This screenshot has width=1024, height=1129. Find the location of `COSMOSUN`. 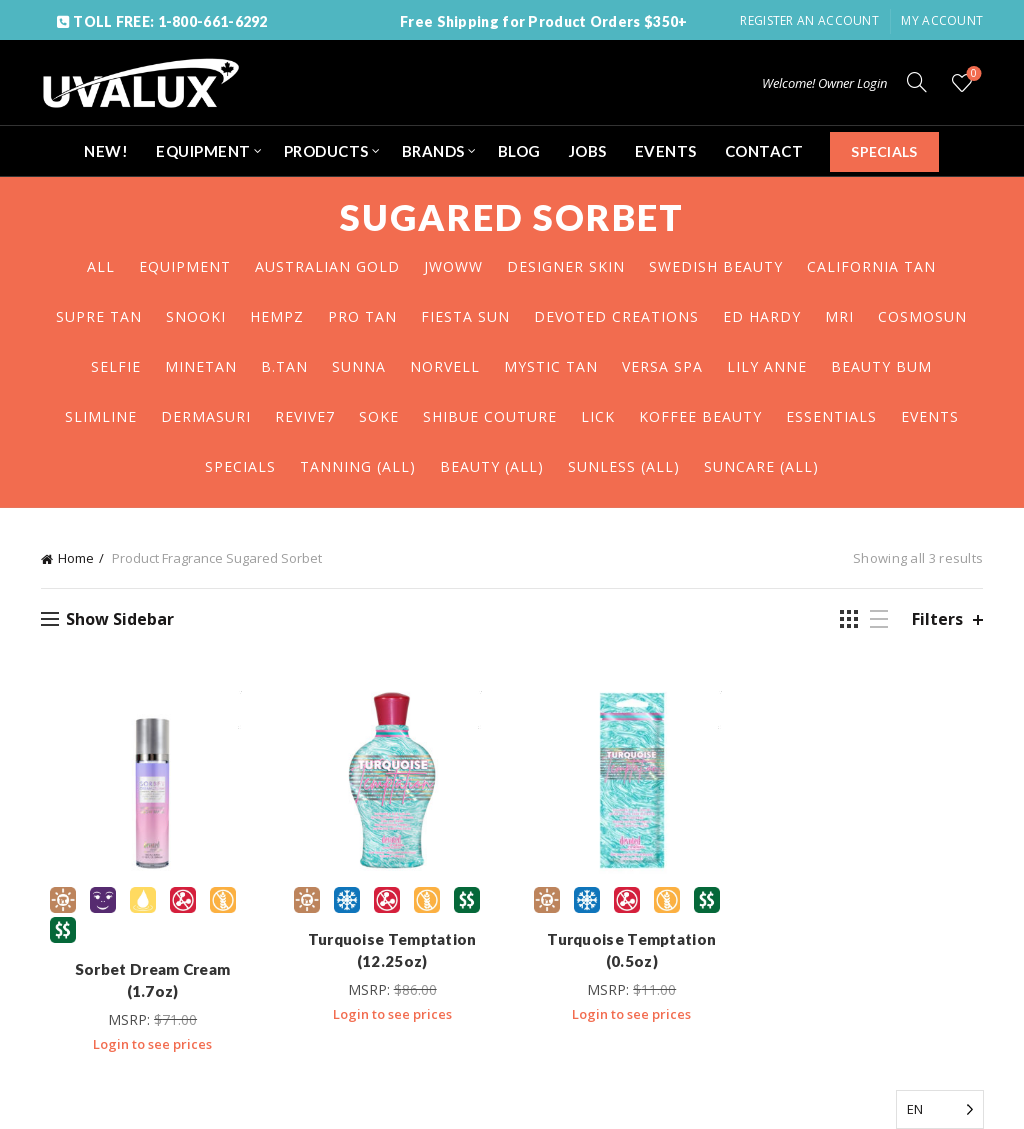

COSMOSUN is located at coordinates (922, 316).